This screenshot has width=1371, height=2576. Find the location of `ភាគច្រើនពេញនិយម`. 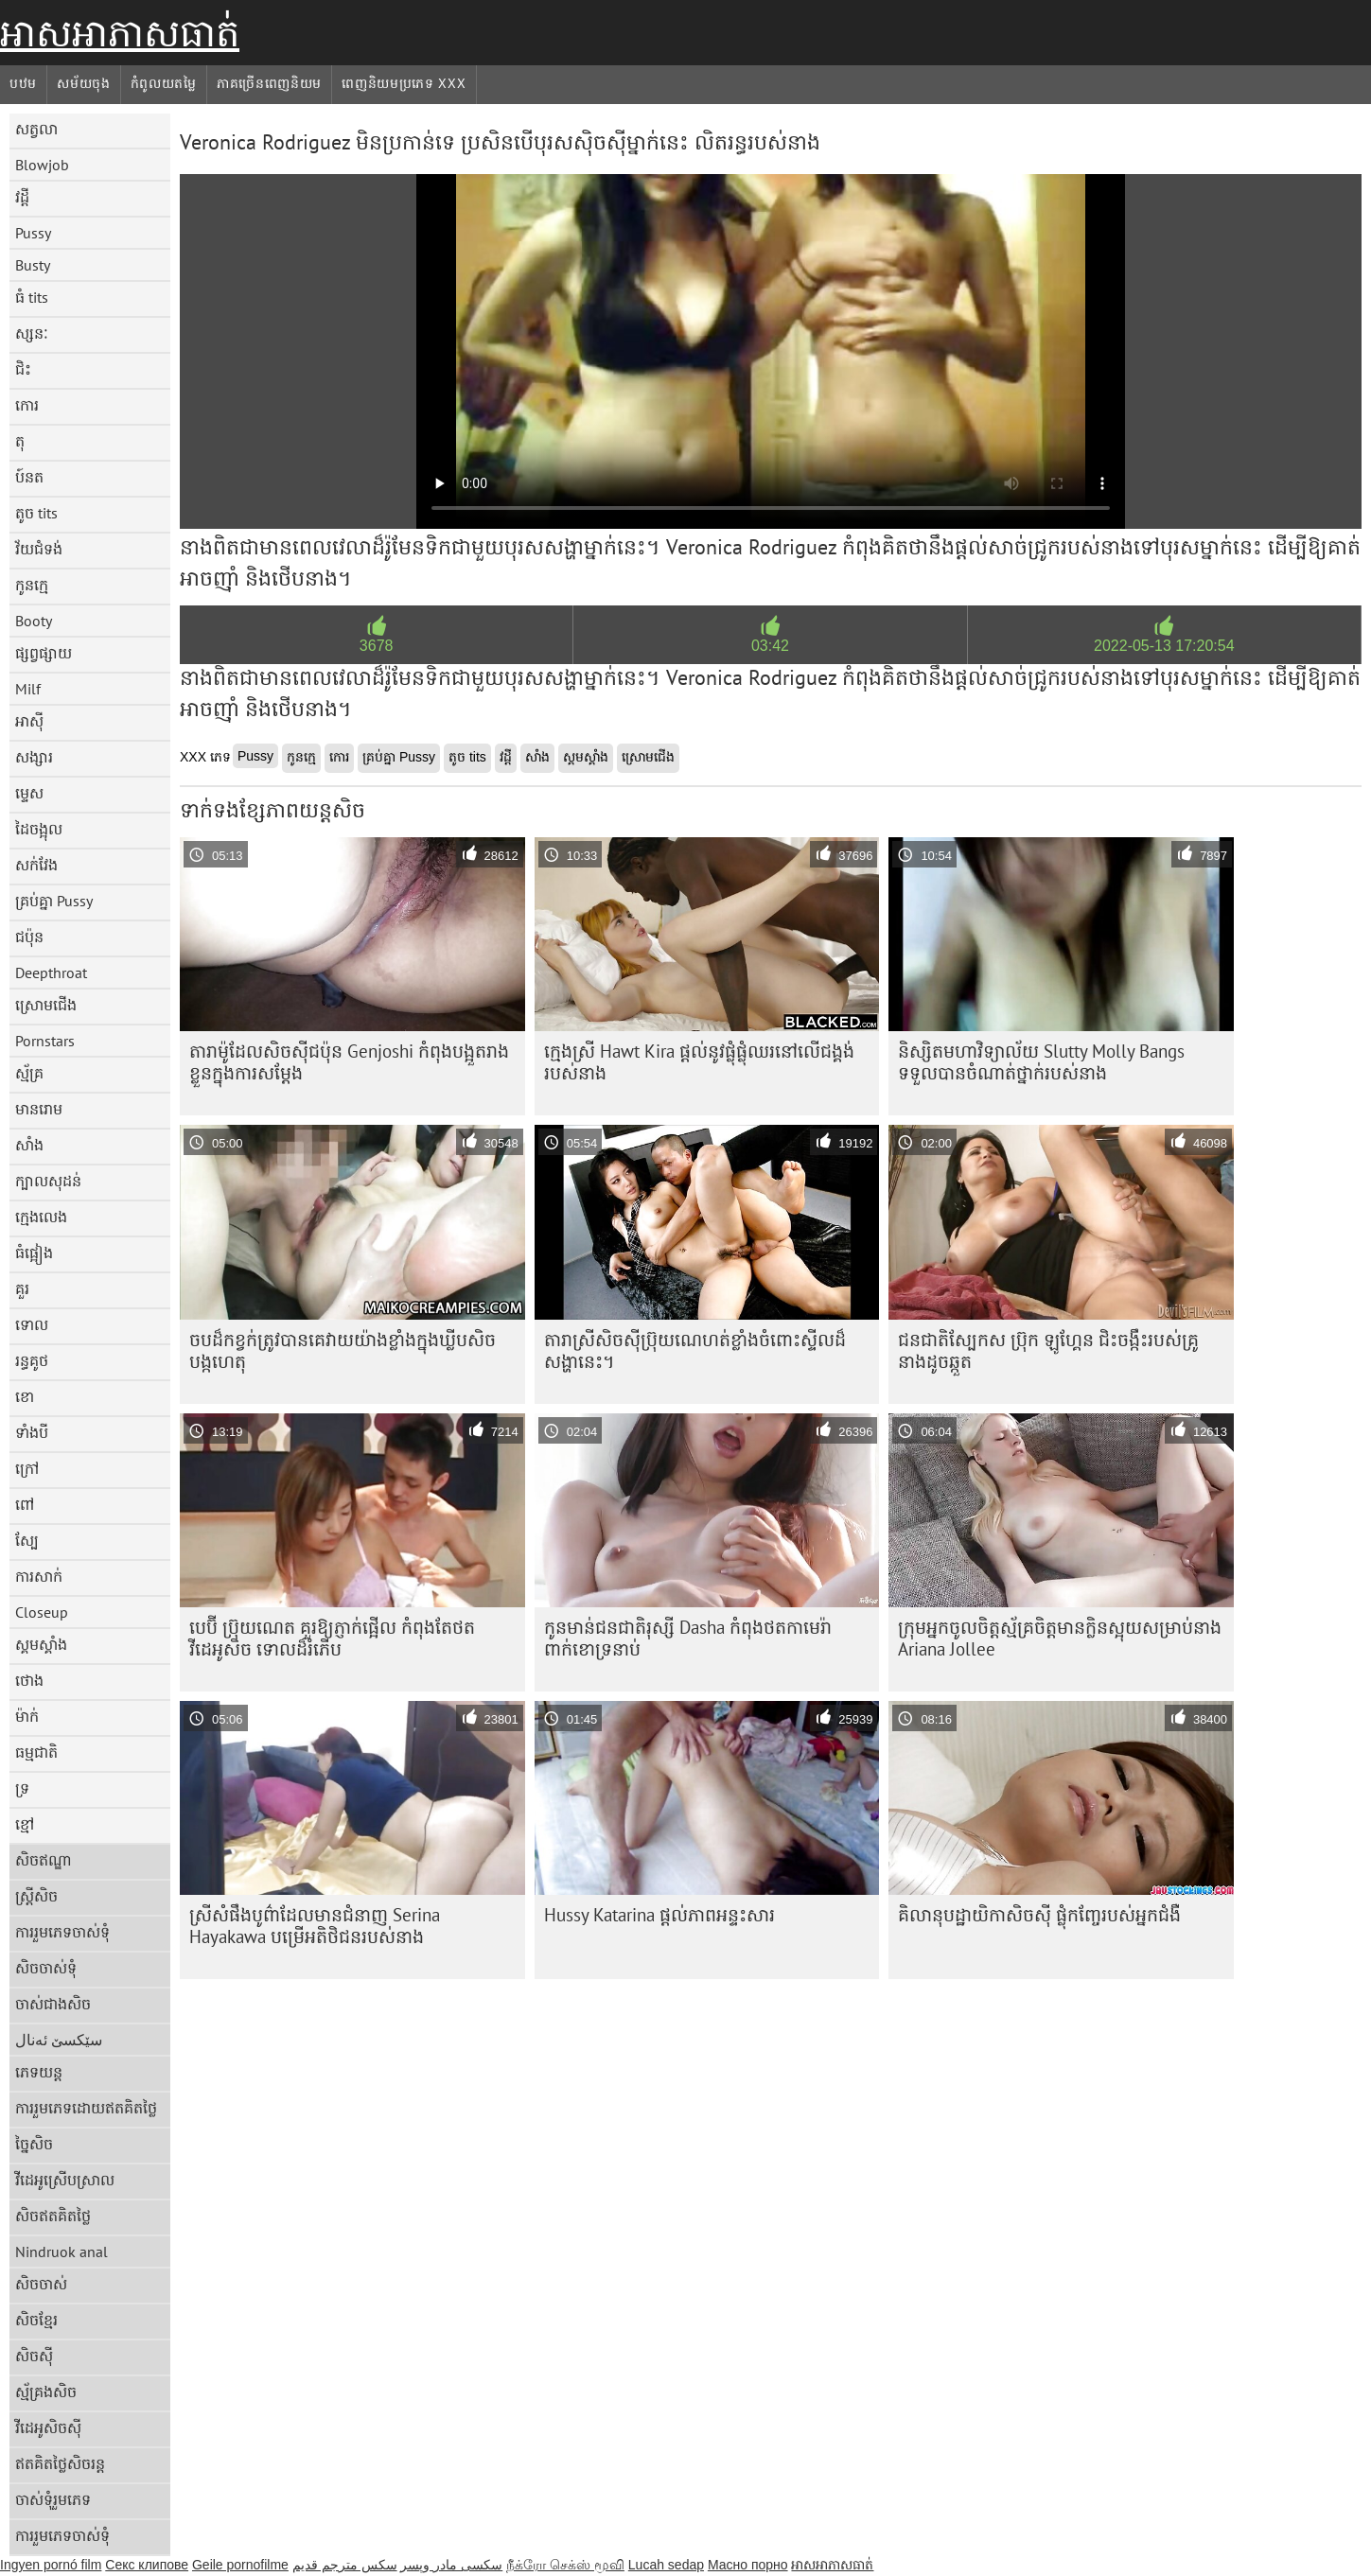

ភាគច្រើនពេញនិយម is located at coordinates (269, 83).